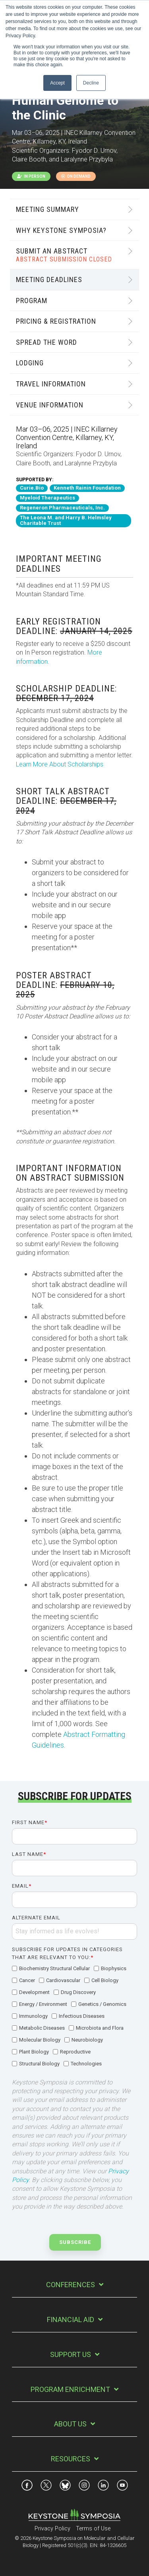  I want to click on Curie.Bio, so click(32, 488).